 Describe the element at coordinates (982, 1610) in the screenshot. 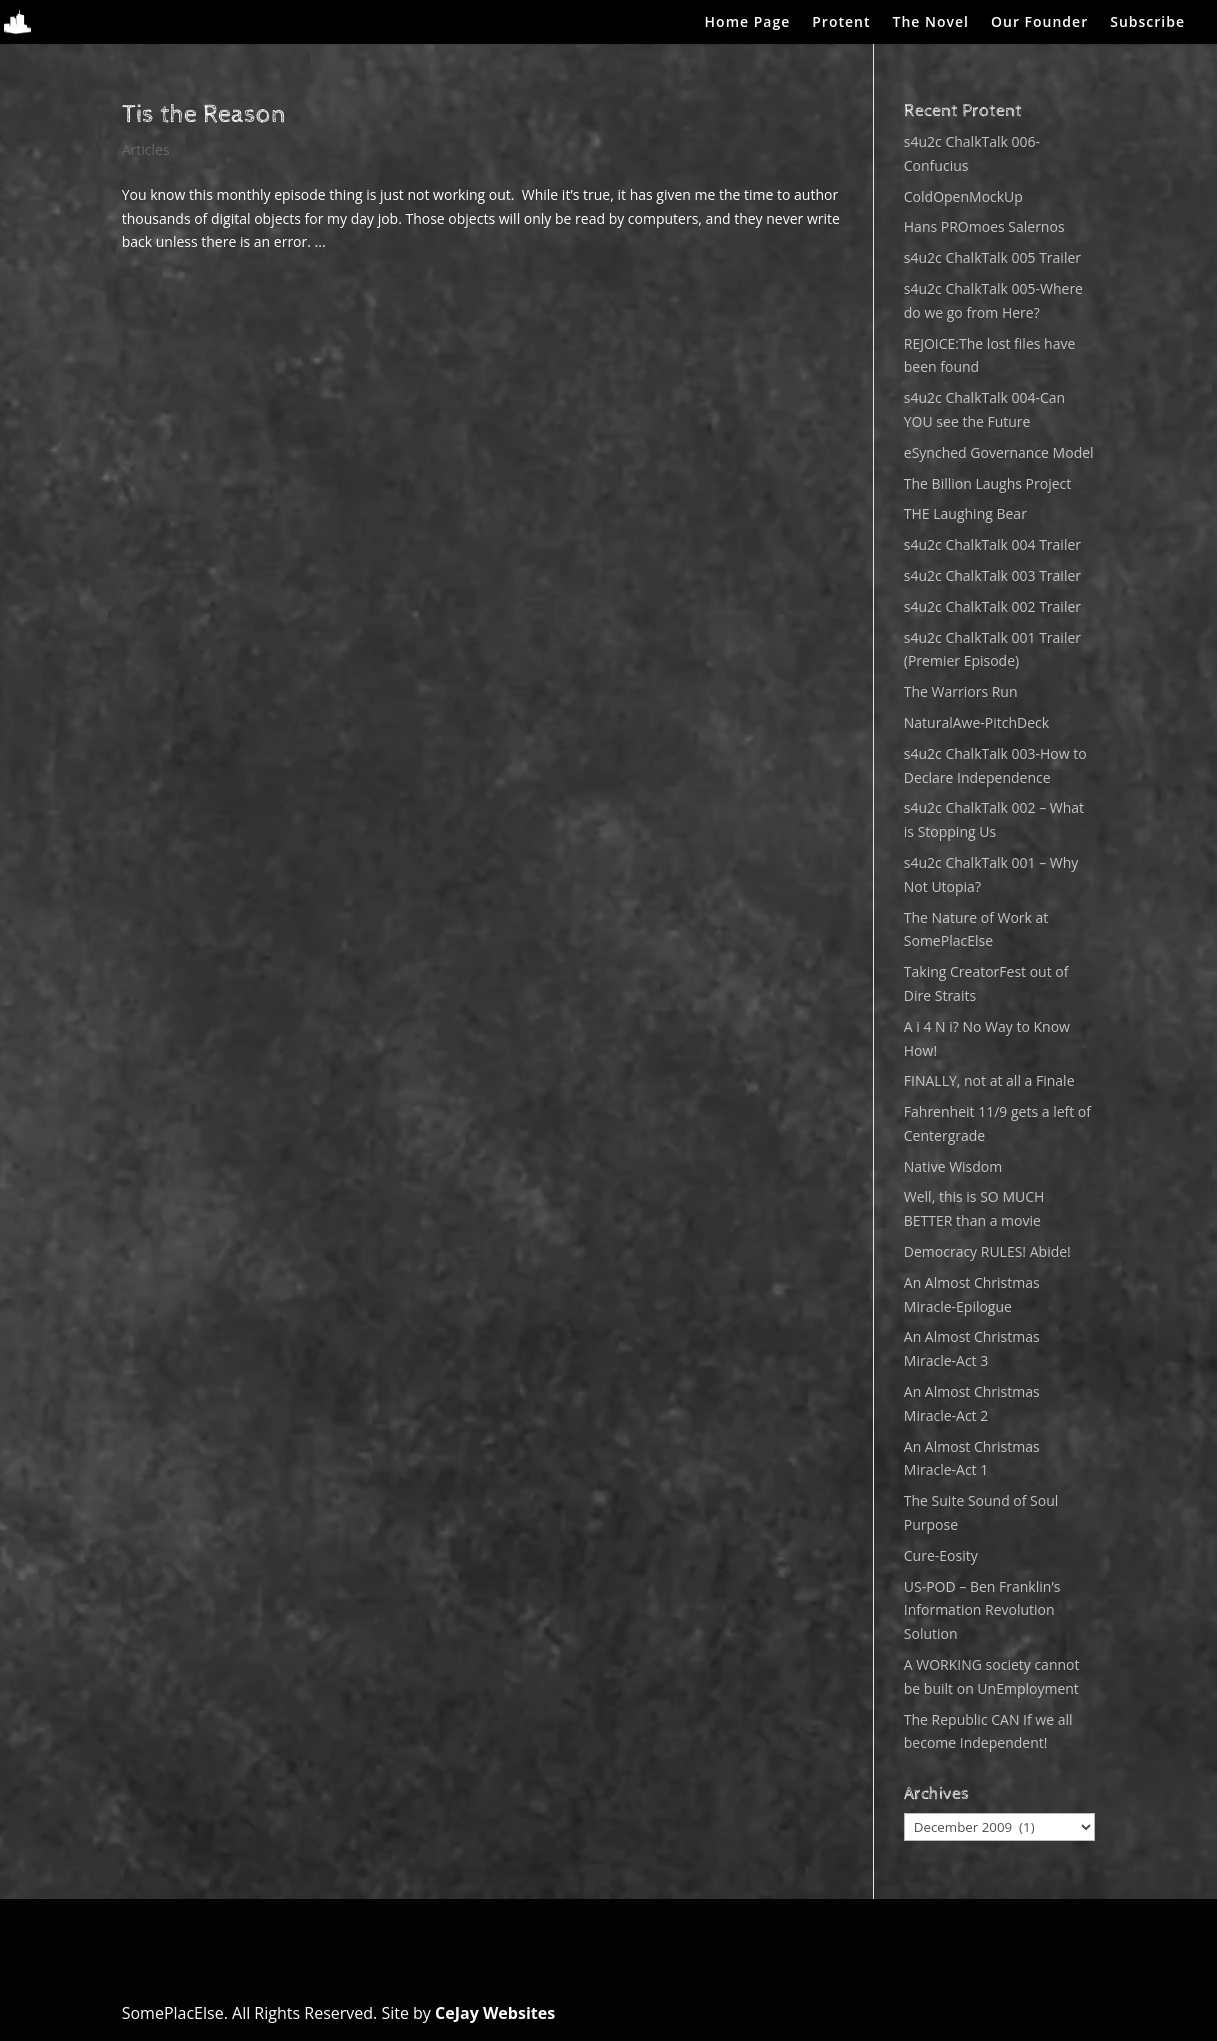

I see `US-POD – Ben Franklin’s Information Revolution Solution` at that location.